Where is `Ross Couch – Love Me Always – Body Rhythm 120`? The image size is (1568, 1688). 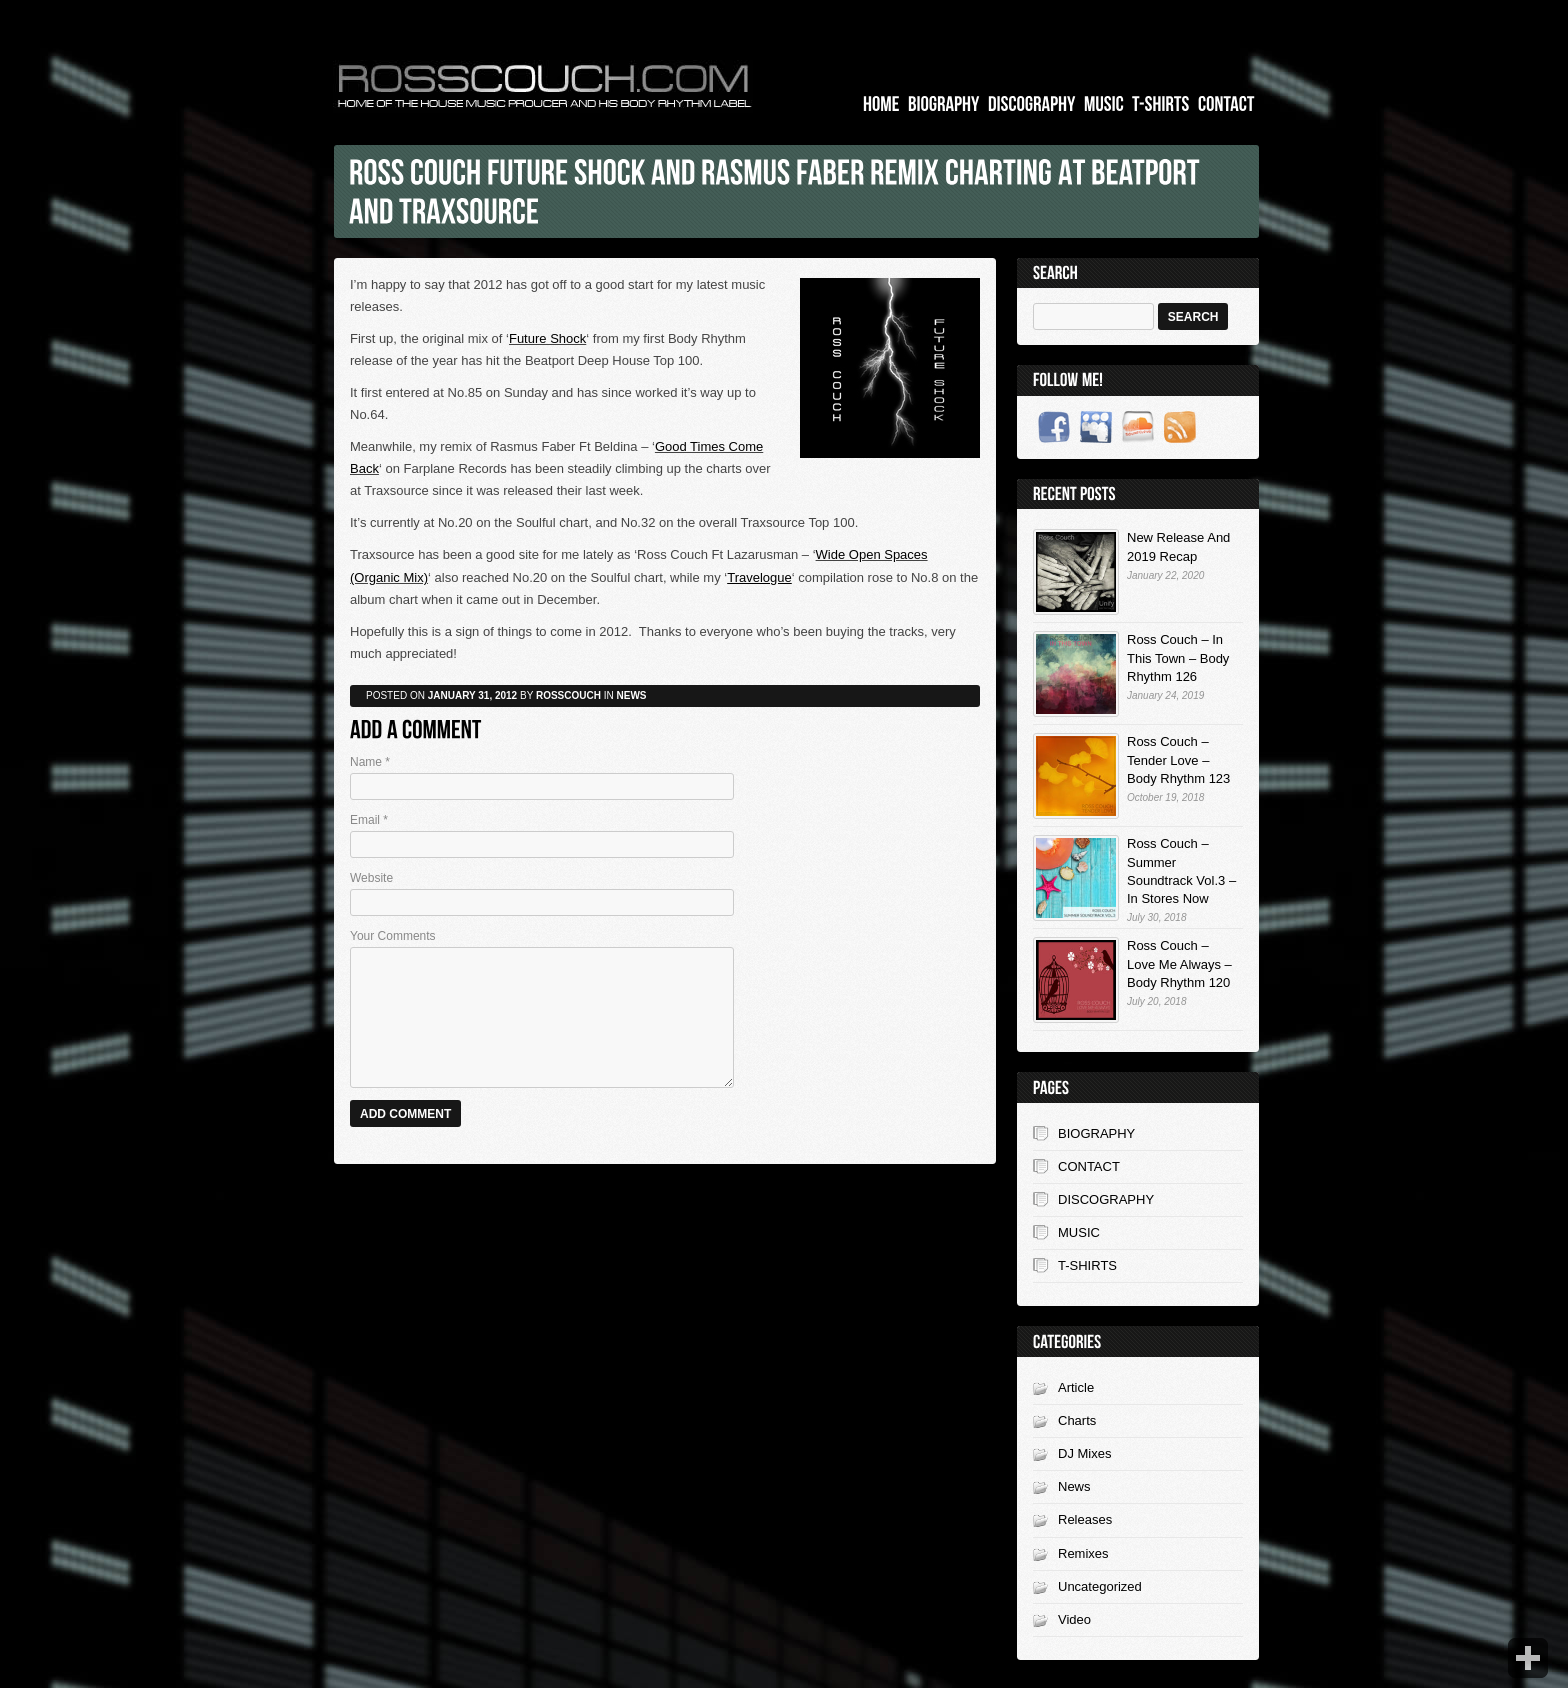
Ross Couch – Love Me Always – Body Rhythm 120 is located at coordinates (1179, 963).